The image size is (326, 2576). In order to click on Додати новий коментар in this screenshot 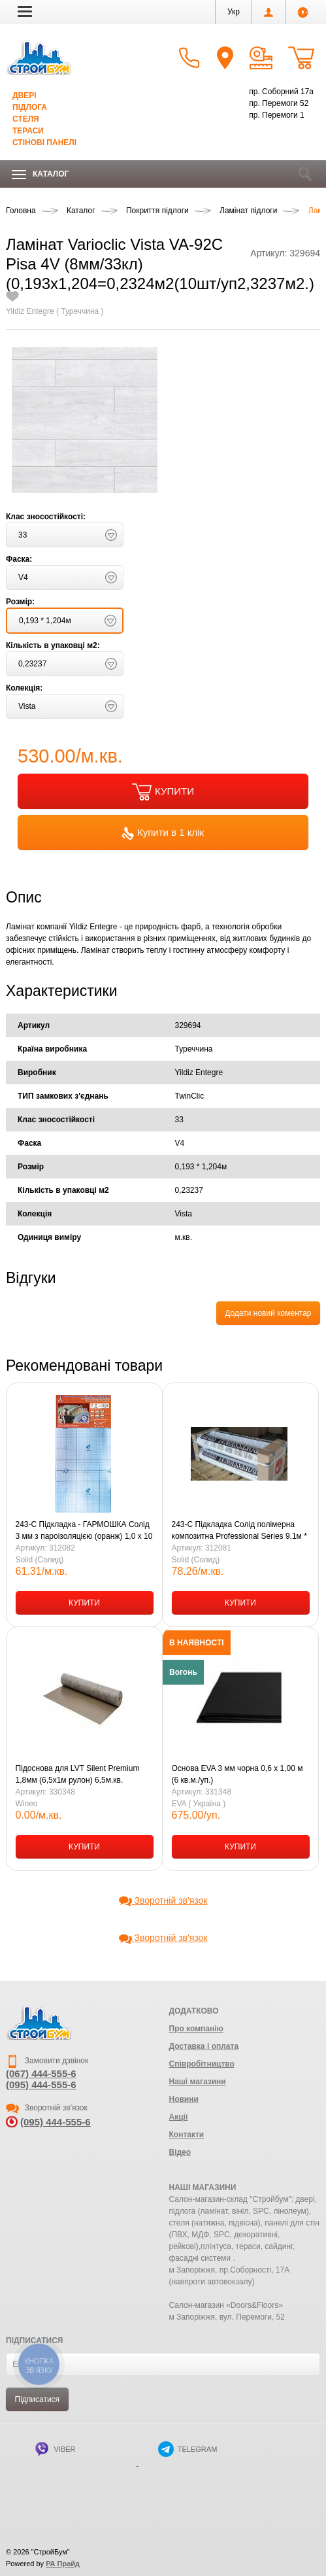, I will do `click(268, 1313)`.